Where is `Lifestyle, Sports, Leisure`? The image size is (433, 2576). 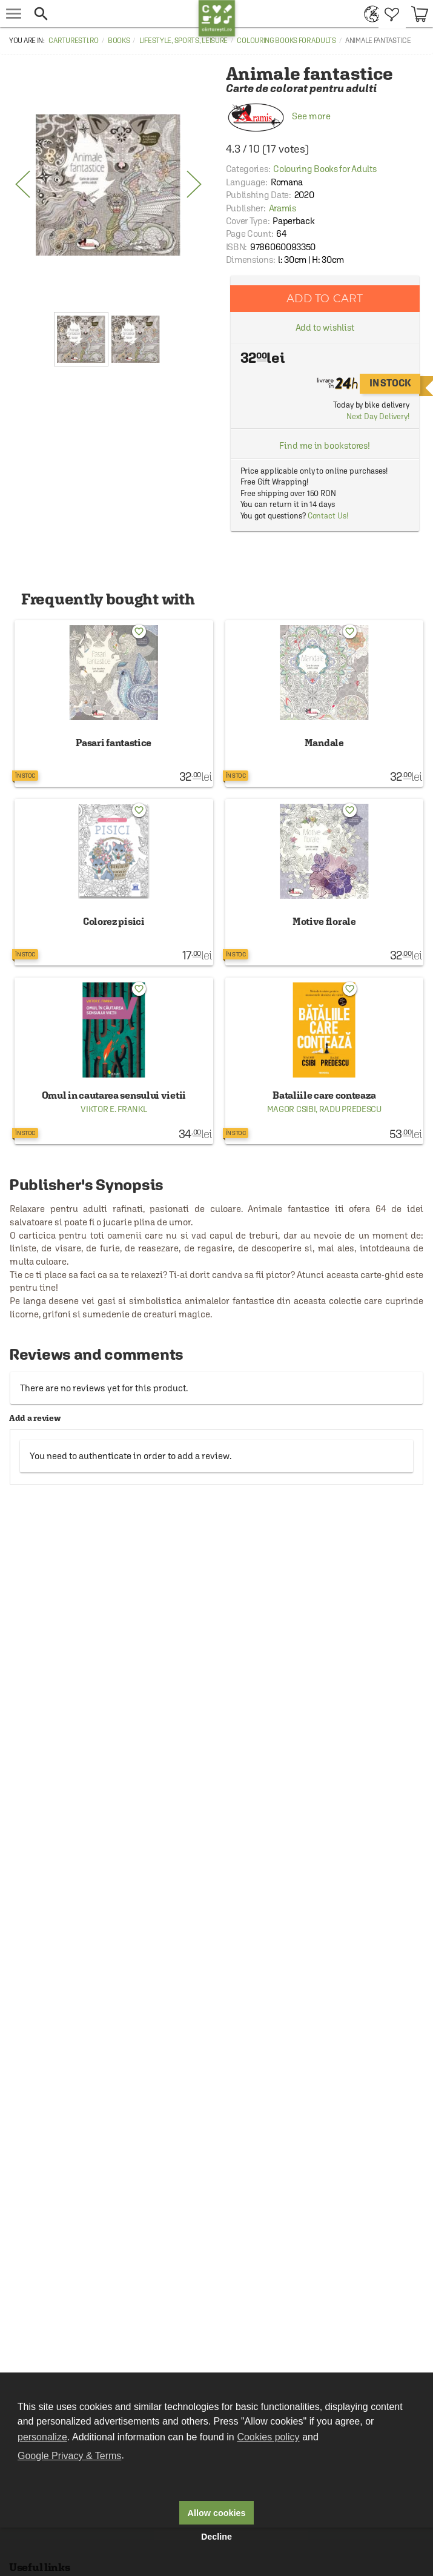
Lifestyle, Sports, Leisure is located at coordinates (183, 40).